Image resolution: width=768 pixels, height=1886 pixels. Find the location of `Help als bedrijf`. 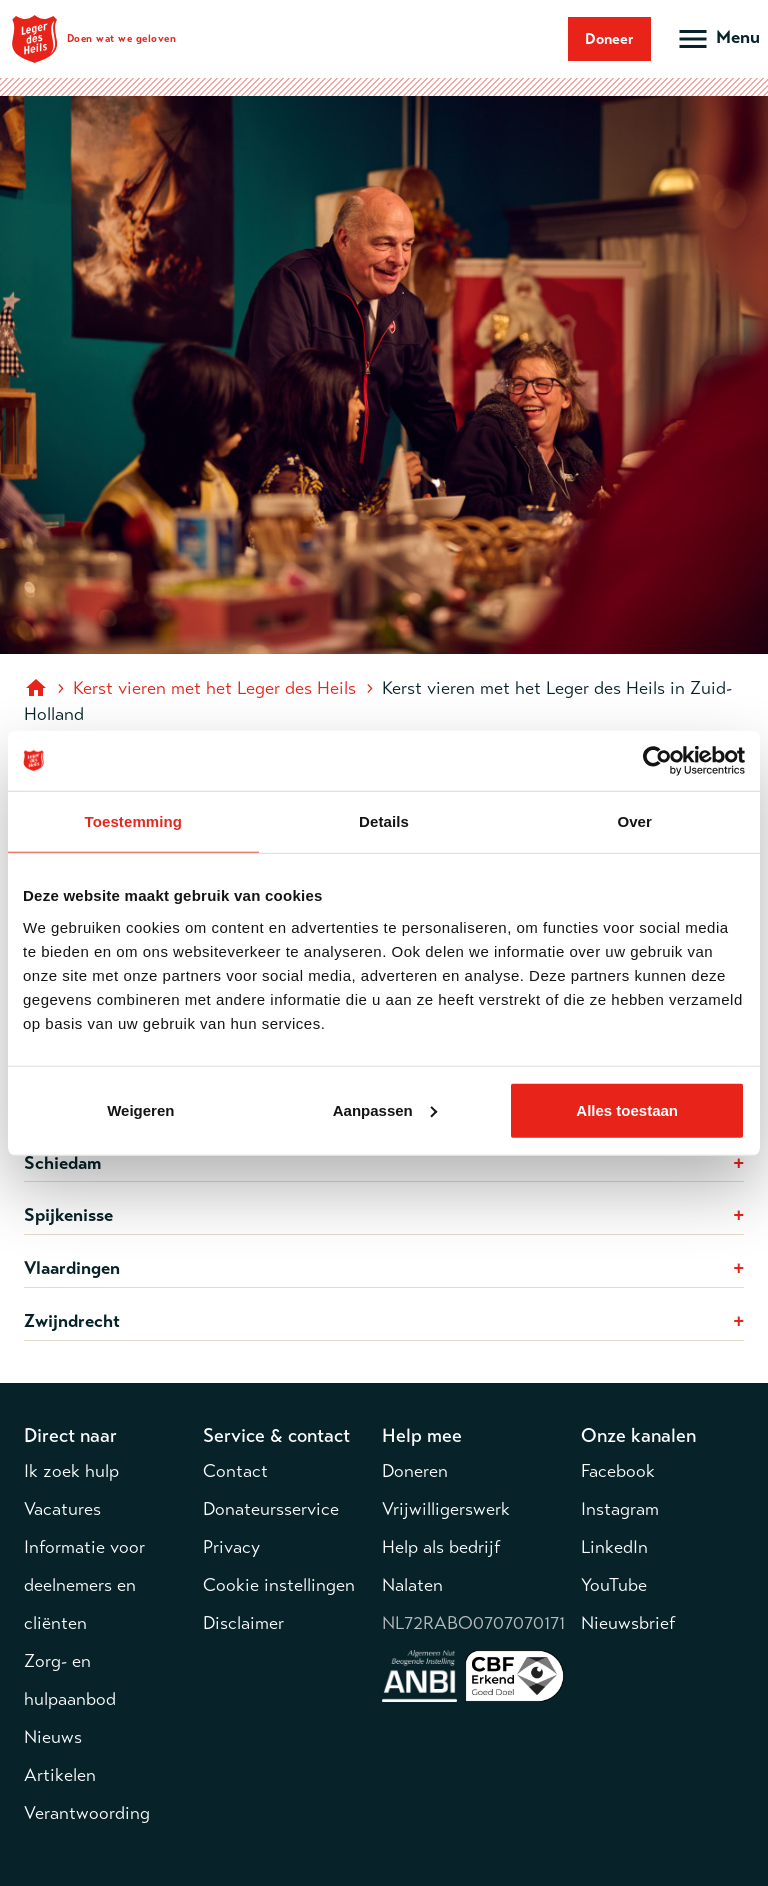

Help als bedrijf is located at coordinates (441, 1547).